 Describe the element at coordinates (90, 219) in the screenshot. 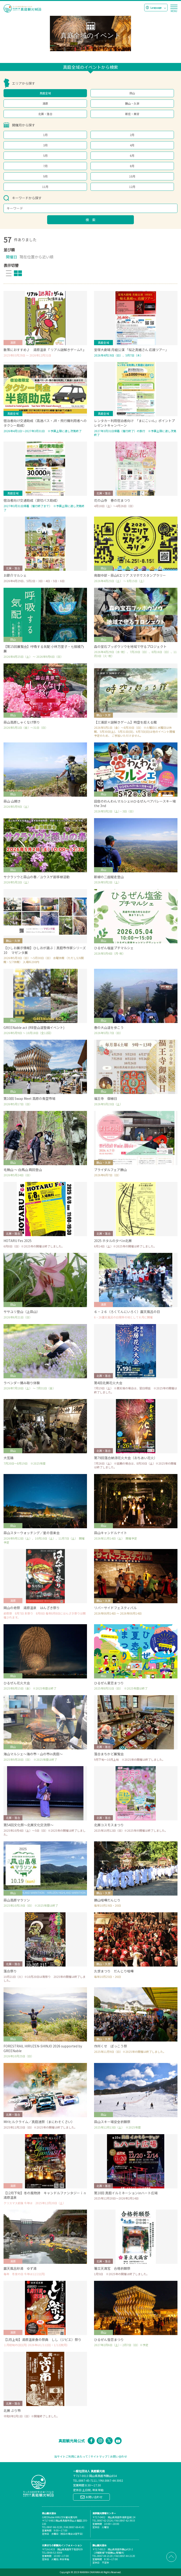

I see `検 索` at that location.